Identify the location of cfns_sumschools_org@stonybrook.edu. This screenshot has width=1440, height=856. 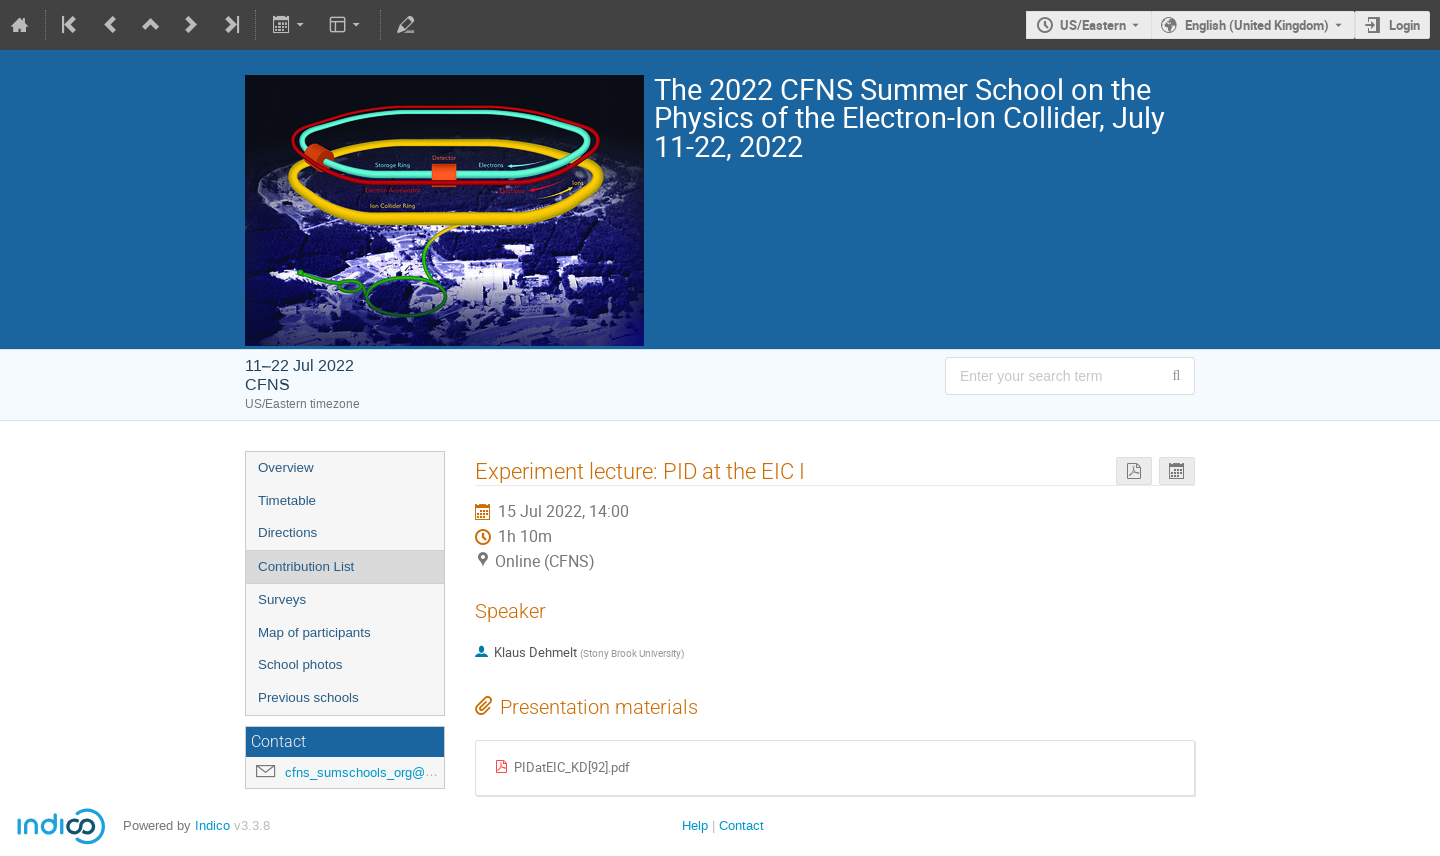
(399, 772).